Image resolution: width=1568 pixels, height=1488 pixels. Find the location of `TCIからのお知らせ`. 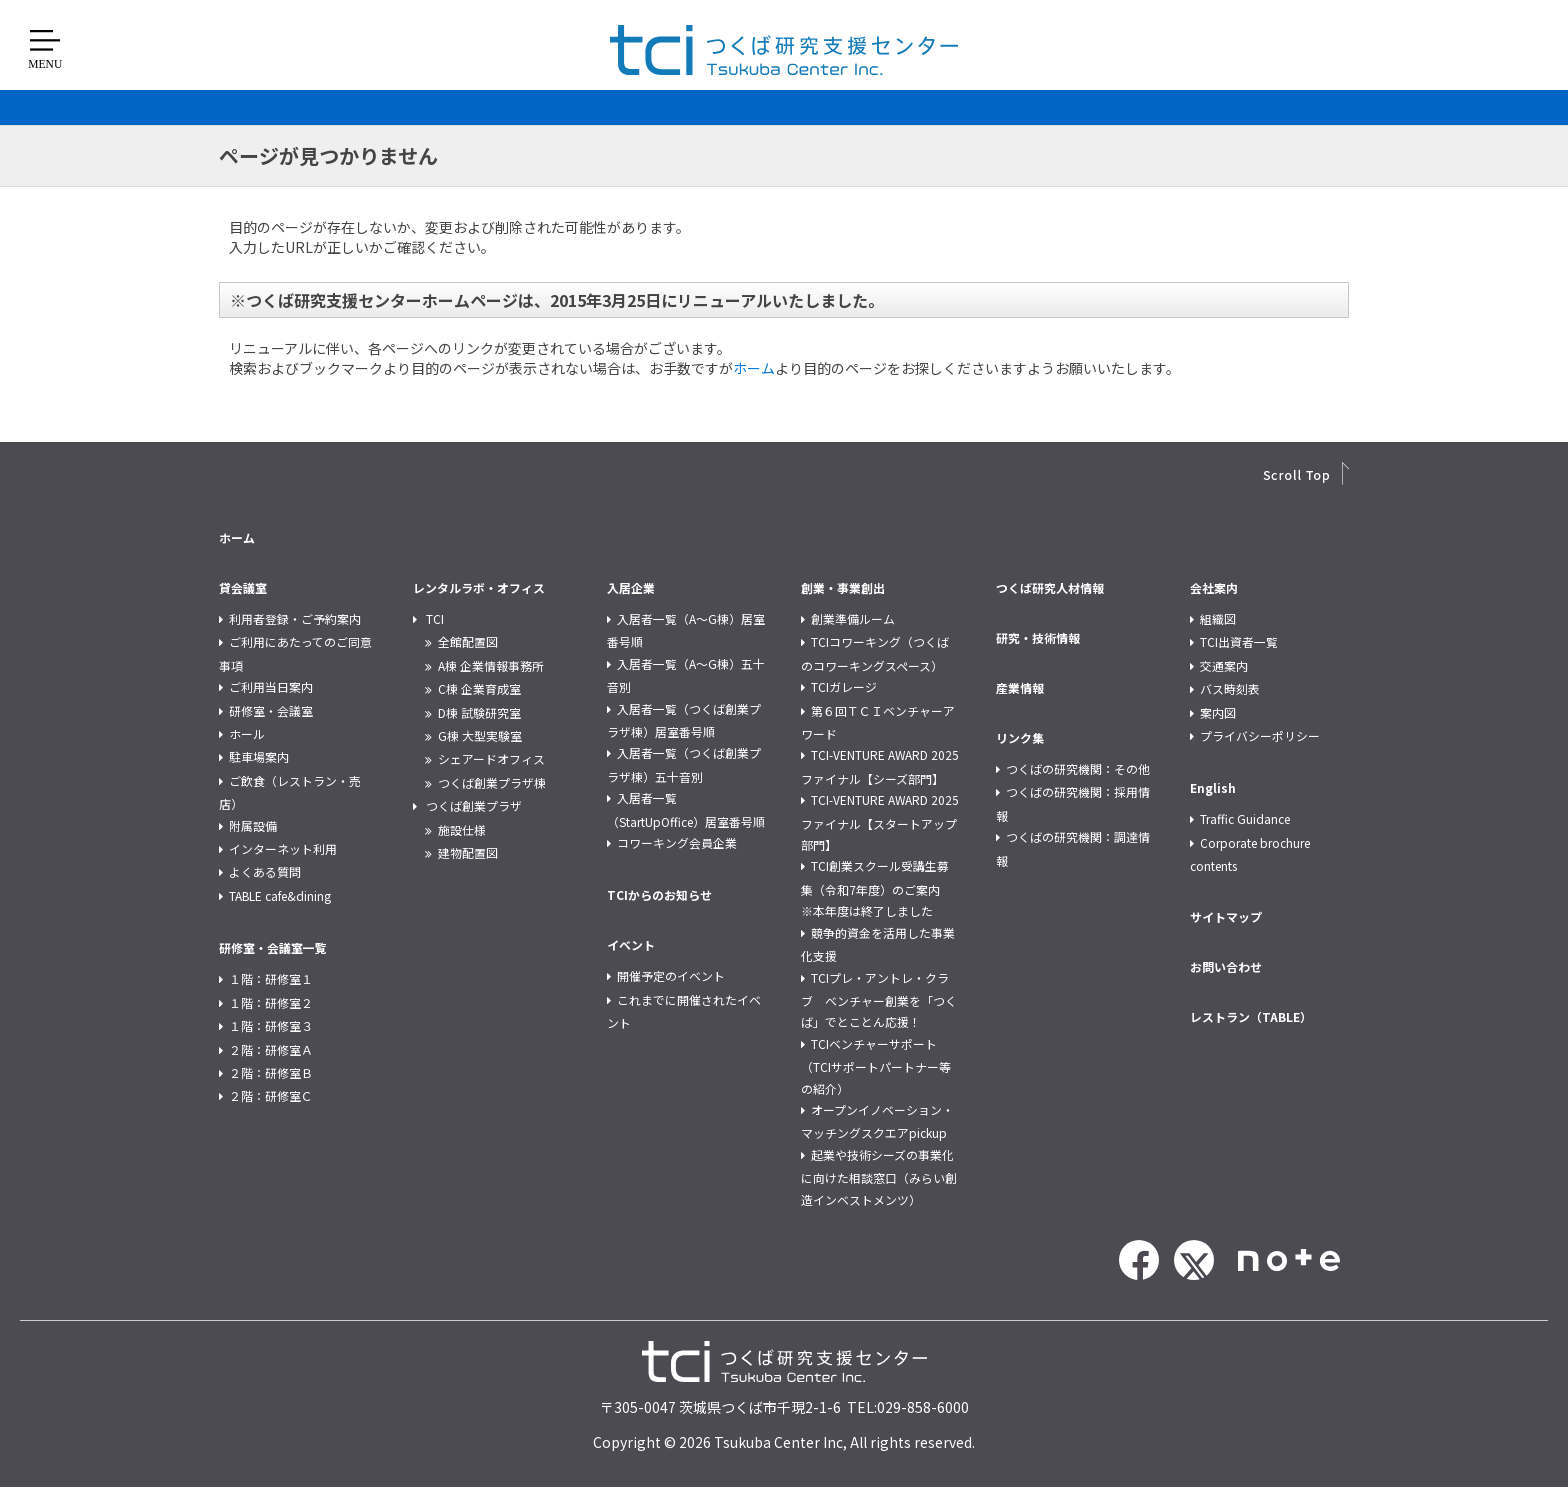

TCIからのお知らせ is located at coordinates (659, 894).